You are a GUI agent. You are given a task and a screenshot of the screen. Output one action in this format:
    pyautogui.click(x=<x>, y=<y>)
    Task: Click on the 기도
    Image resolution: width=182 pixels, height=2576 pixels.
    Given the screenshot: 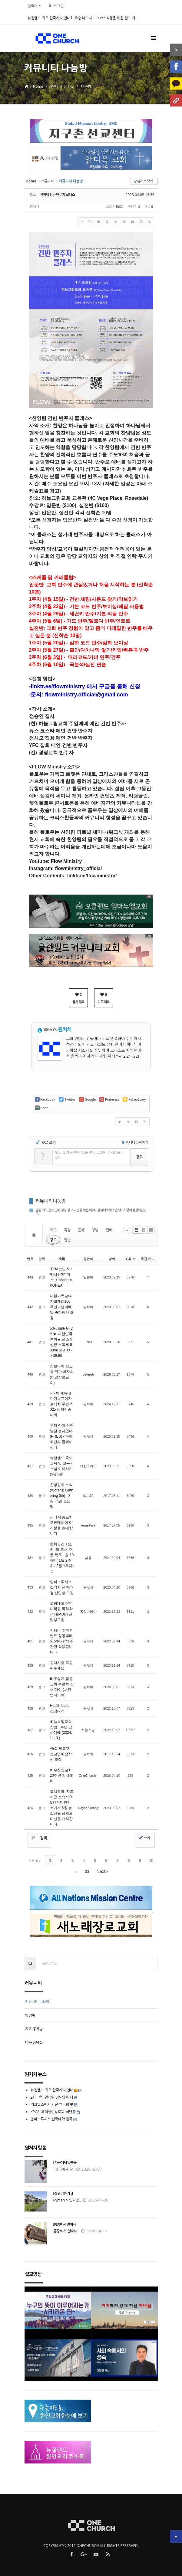 What is the action you would take?
    pyautogui.click(x=53, y=1229)
    